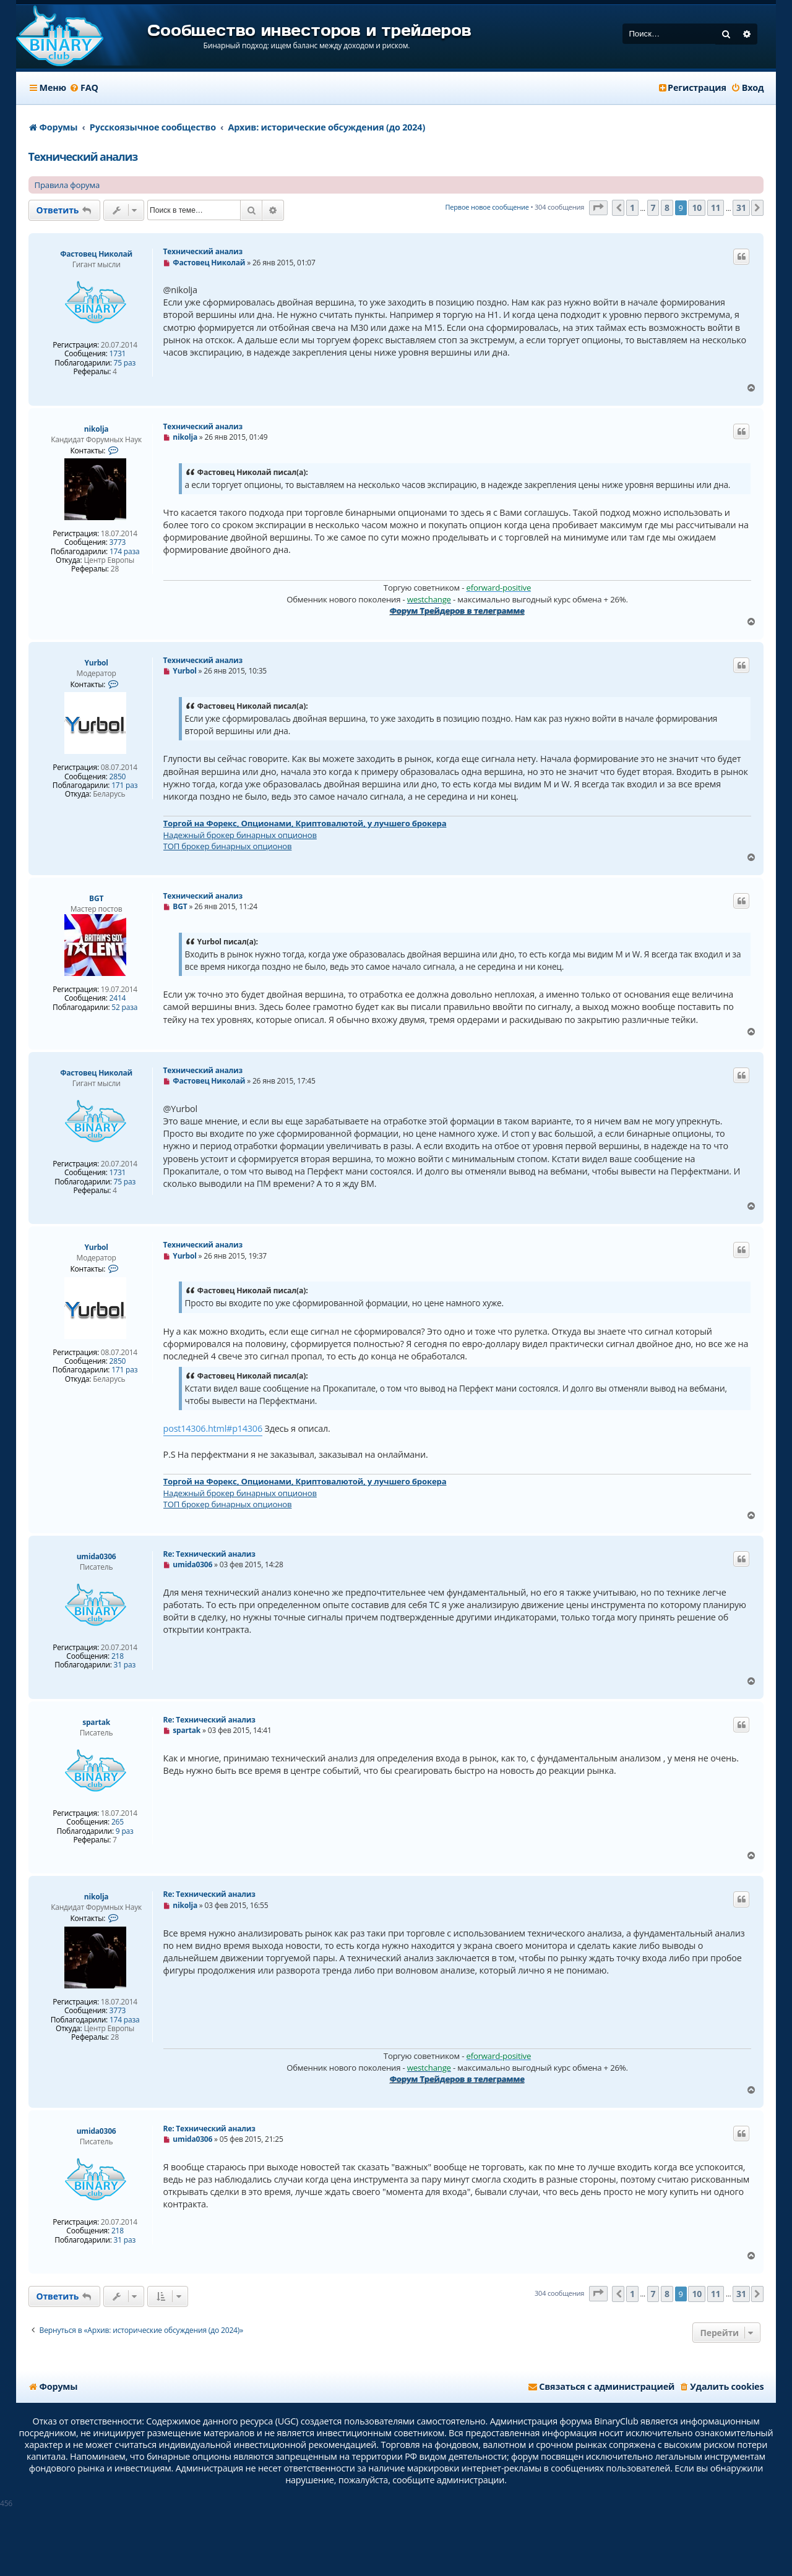 This screenshot has height=2576, width=792. Describe the element at coordinates (67, 184) in the screenshot. I see `Правила форума` at that location.